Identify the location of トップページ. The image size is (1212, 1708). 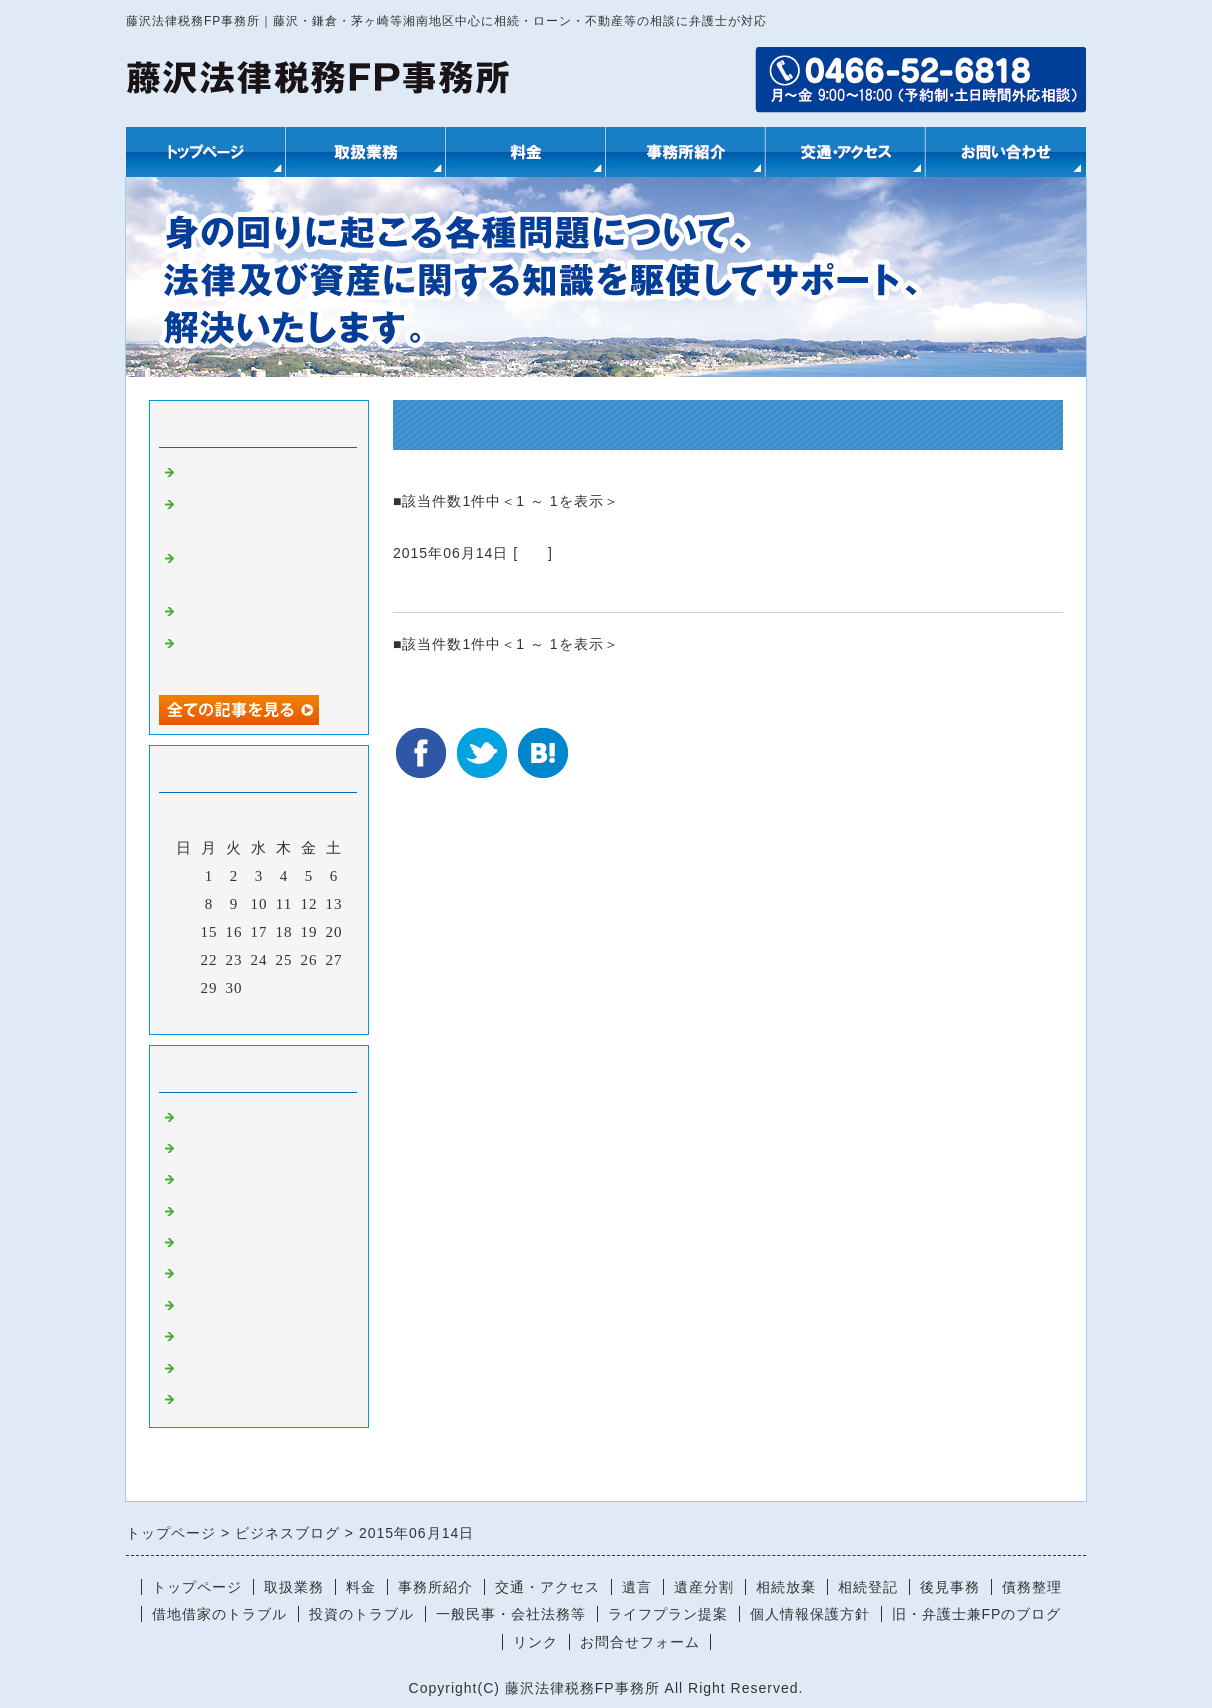
(197, 1587).